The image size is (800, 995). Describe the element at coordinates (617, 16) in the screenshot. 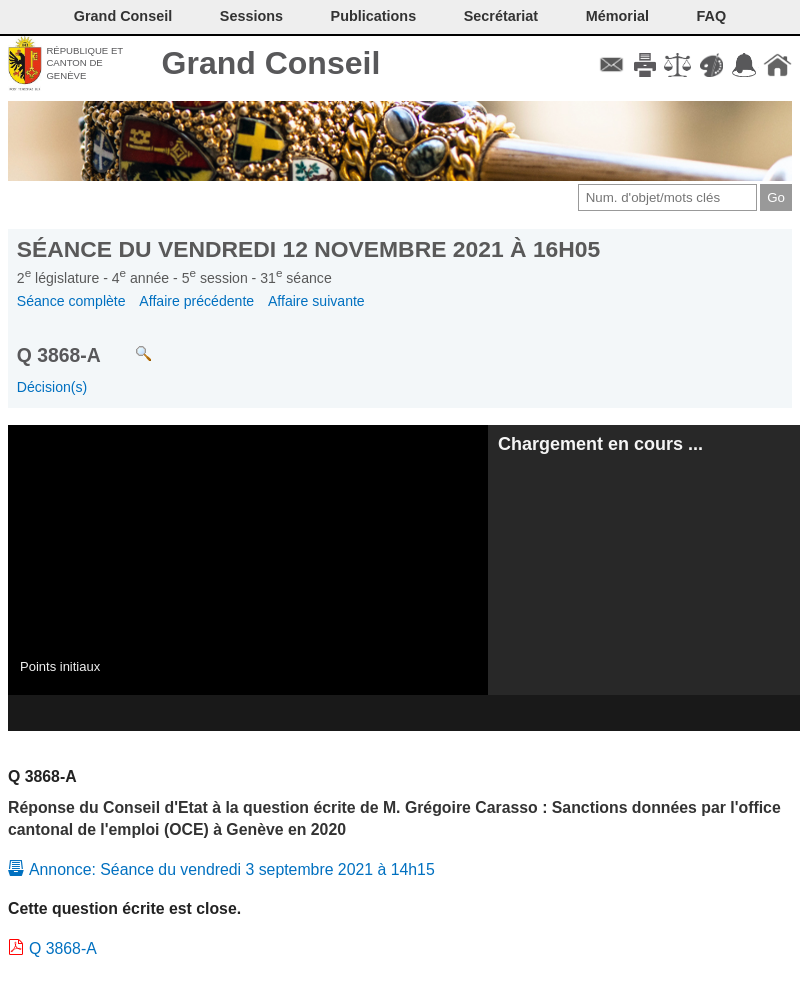

I see `Mémorial` at that location.